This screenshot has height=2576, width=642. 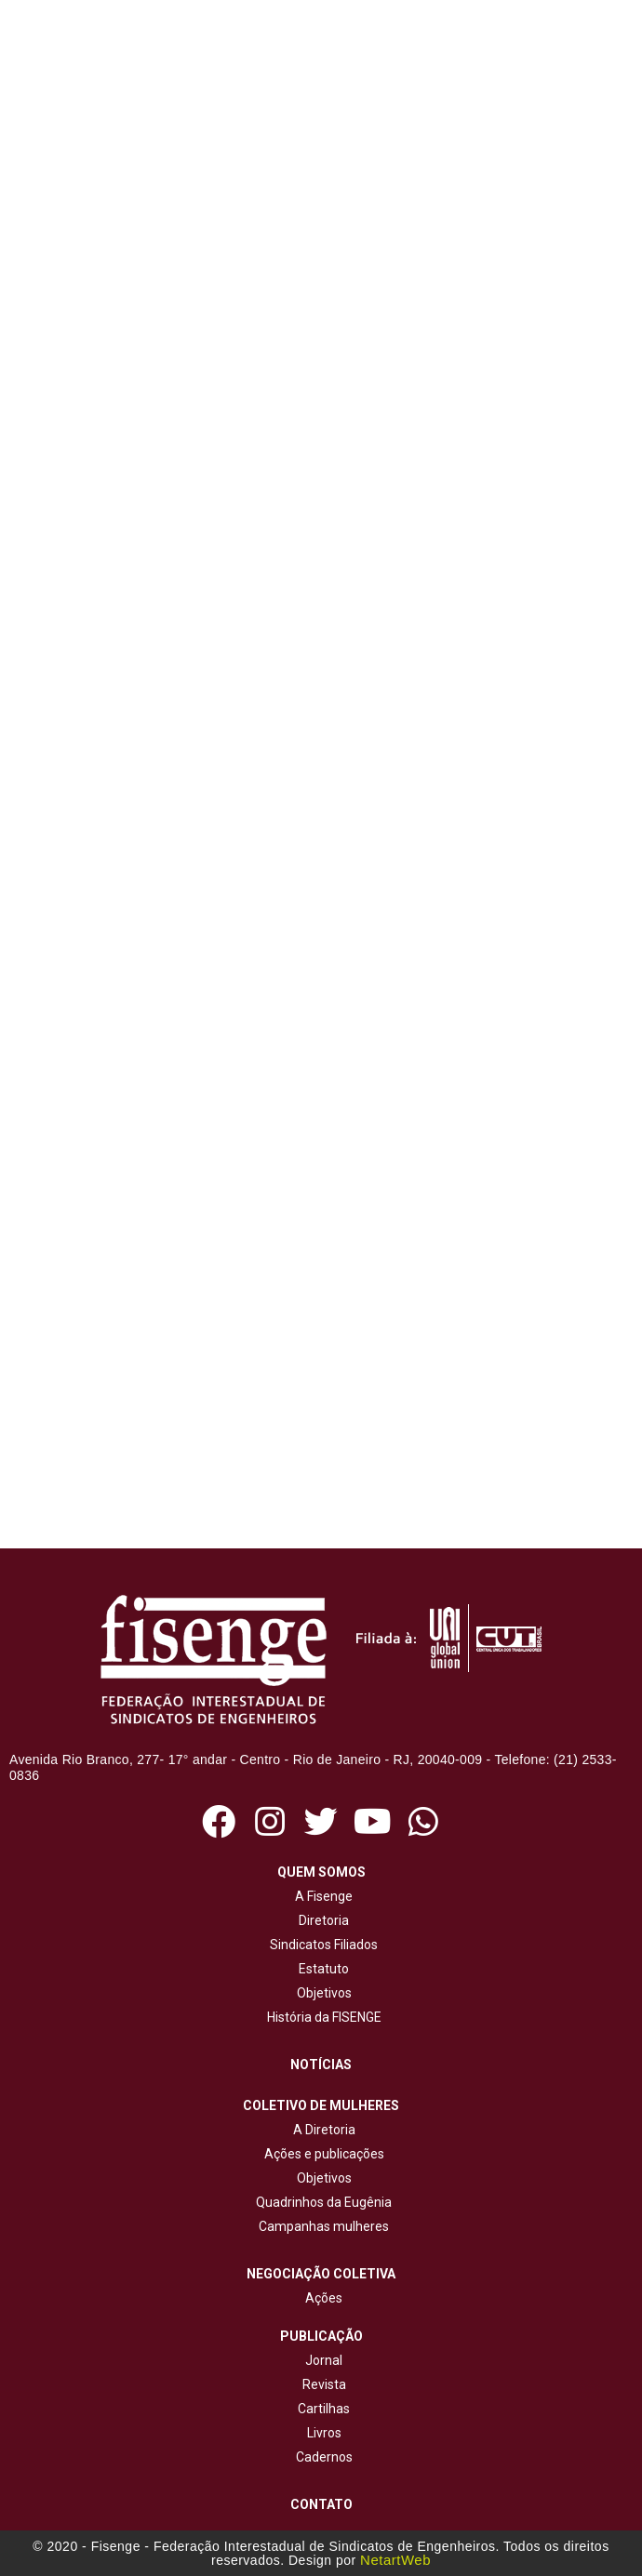 I want to click on Campanhas mulheres, so click(x=321, y=2226).